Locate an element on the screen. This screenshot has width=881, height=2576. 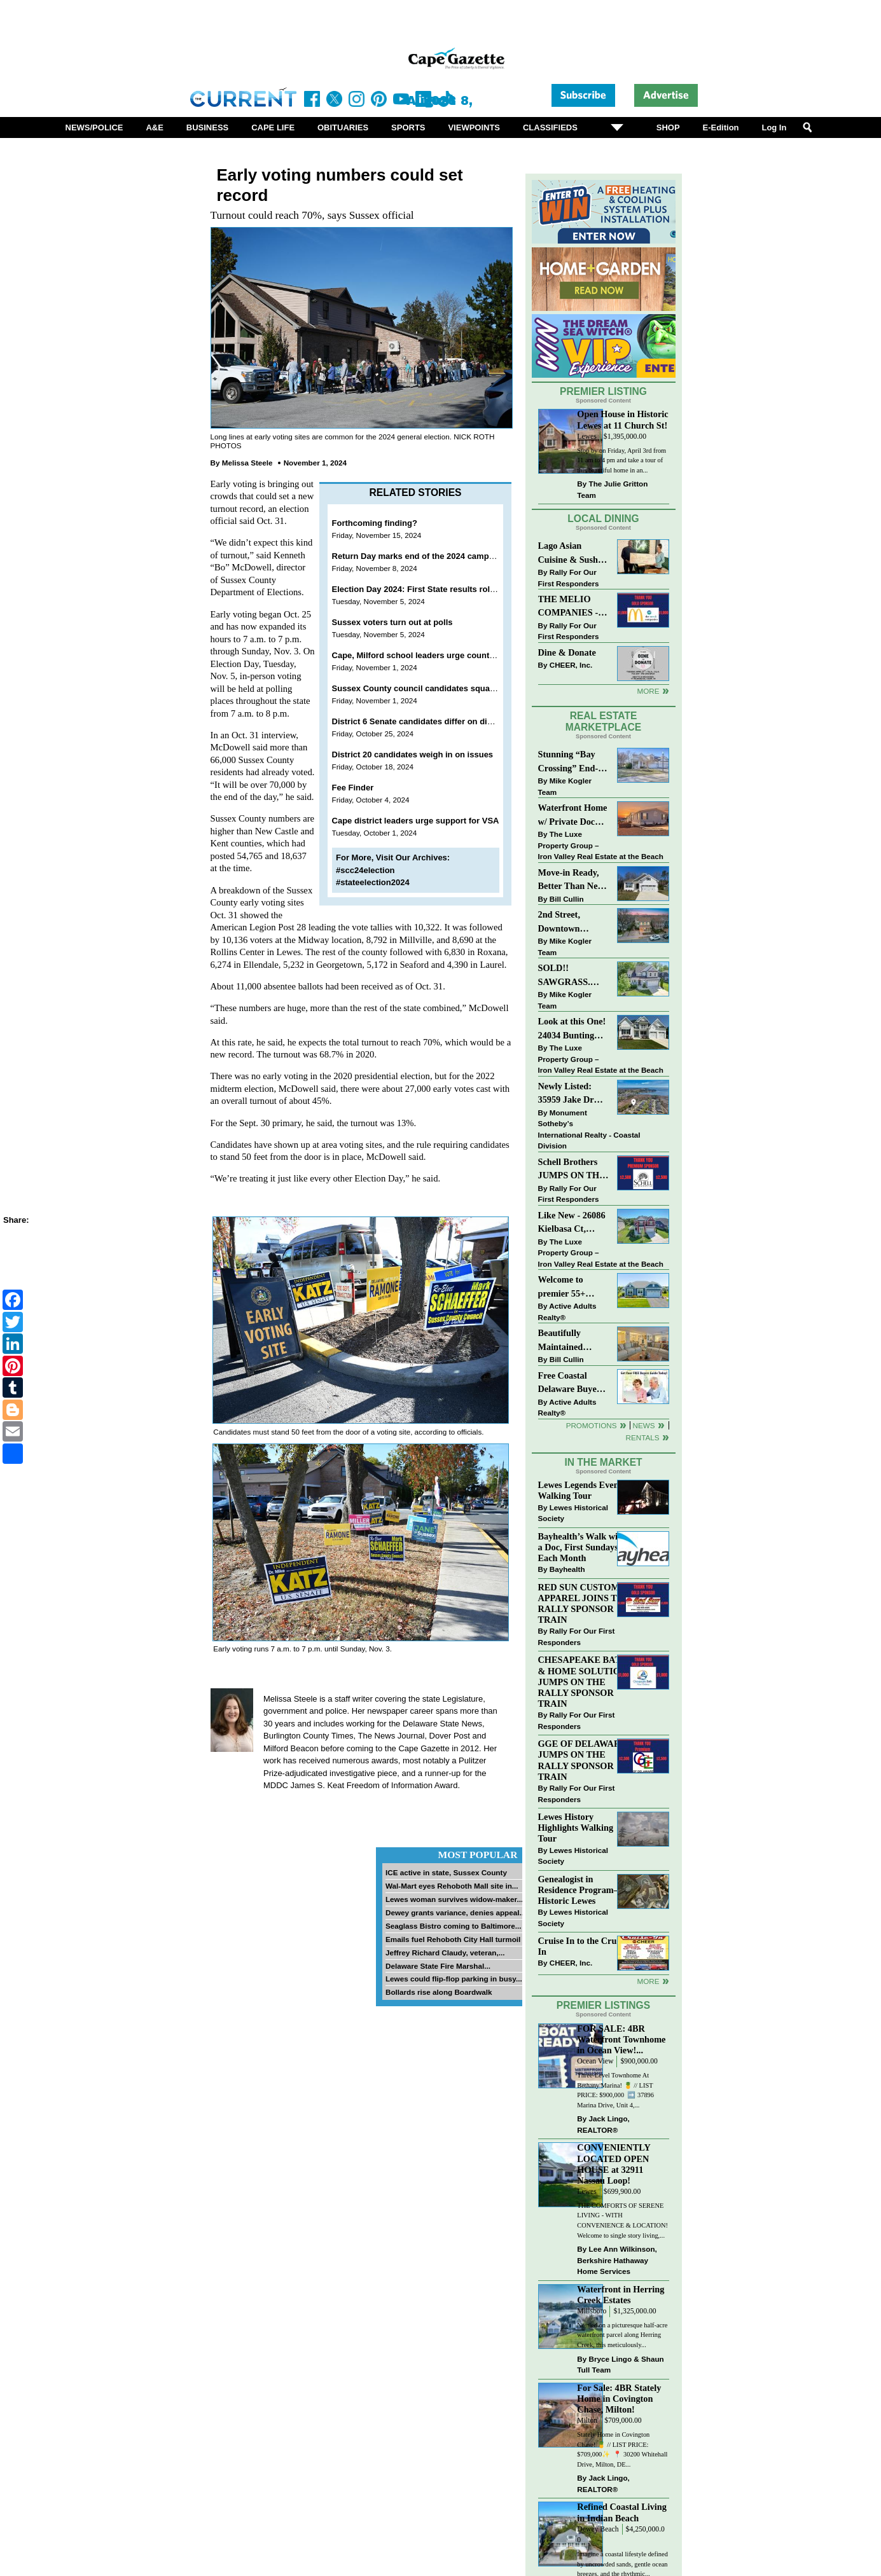
Wal-Mart eyes Rehoboth Mall site in... is located at coordinates (451, 1886).